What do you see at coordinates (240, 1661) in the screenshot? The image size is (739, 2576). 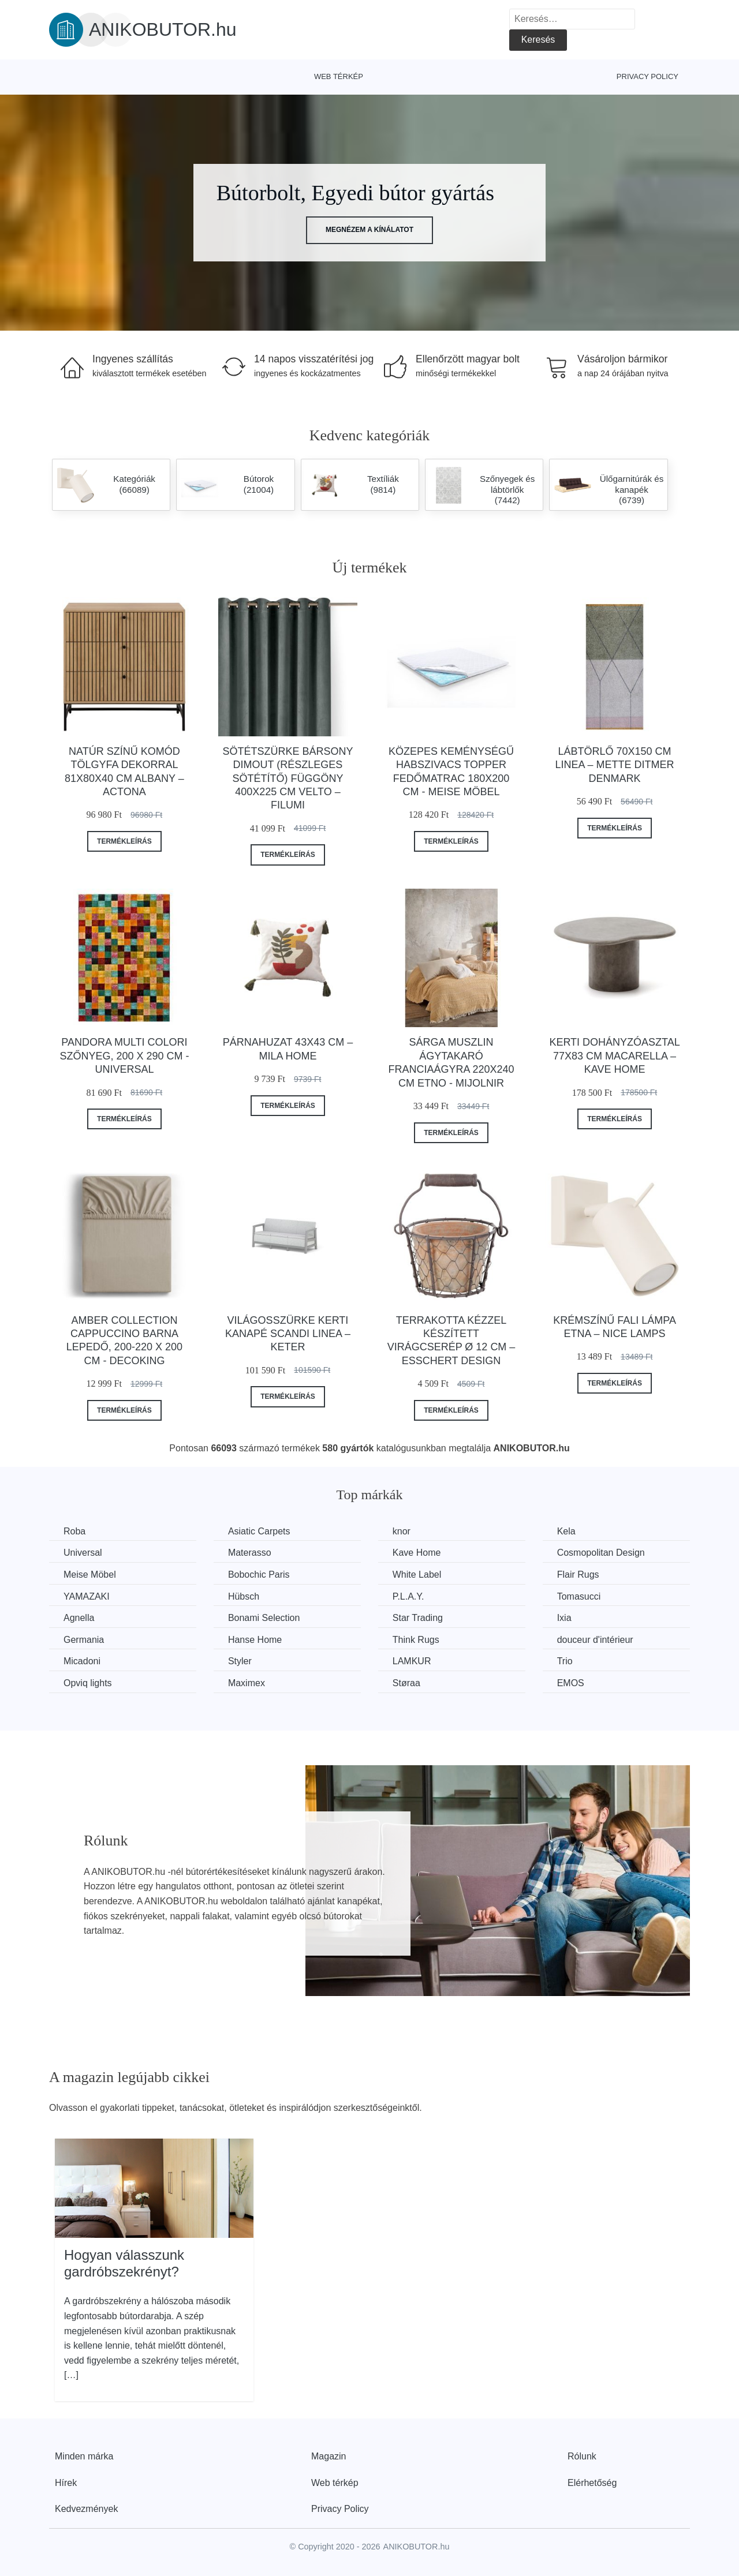 I see `Styler` at bounding box center [240, 1661].